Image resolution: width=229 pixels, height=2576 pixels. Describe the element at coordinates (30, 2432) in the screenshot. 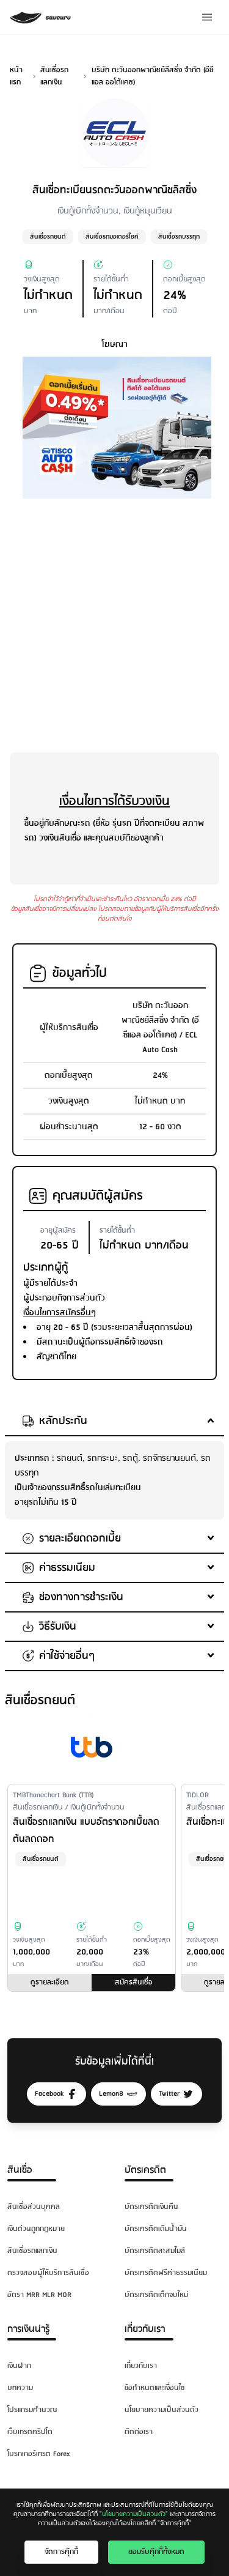

I see `เว็บเทรดคริปโต` at that location.